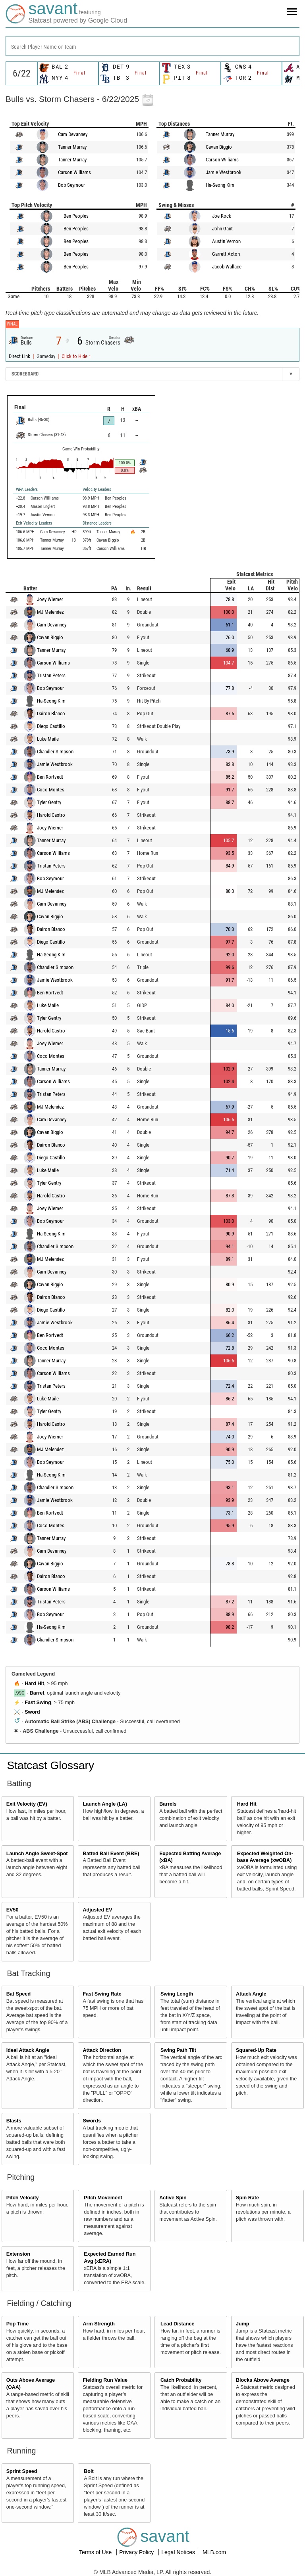 The image size is (305, 2576). What do you see at coordinates (34, 1683) in the screenshot?
I see `Hard Hit` at bounding box center [34, 1683].